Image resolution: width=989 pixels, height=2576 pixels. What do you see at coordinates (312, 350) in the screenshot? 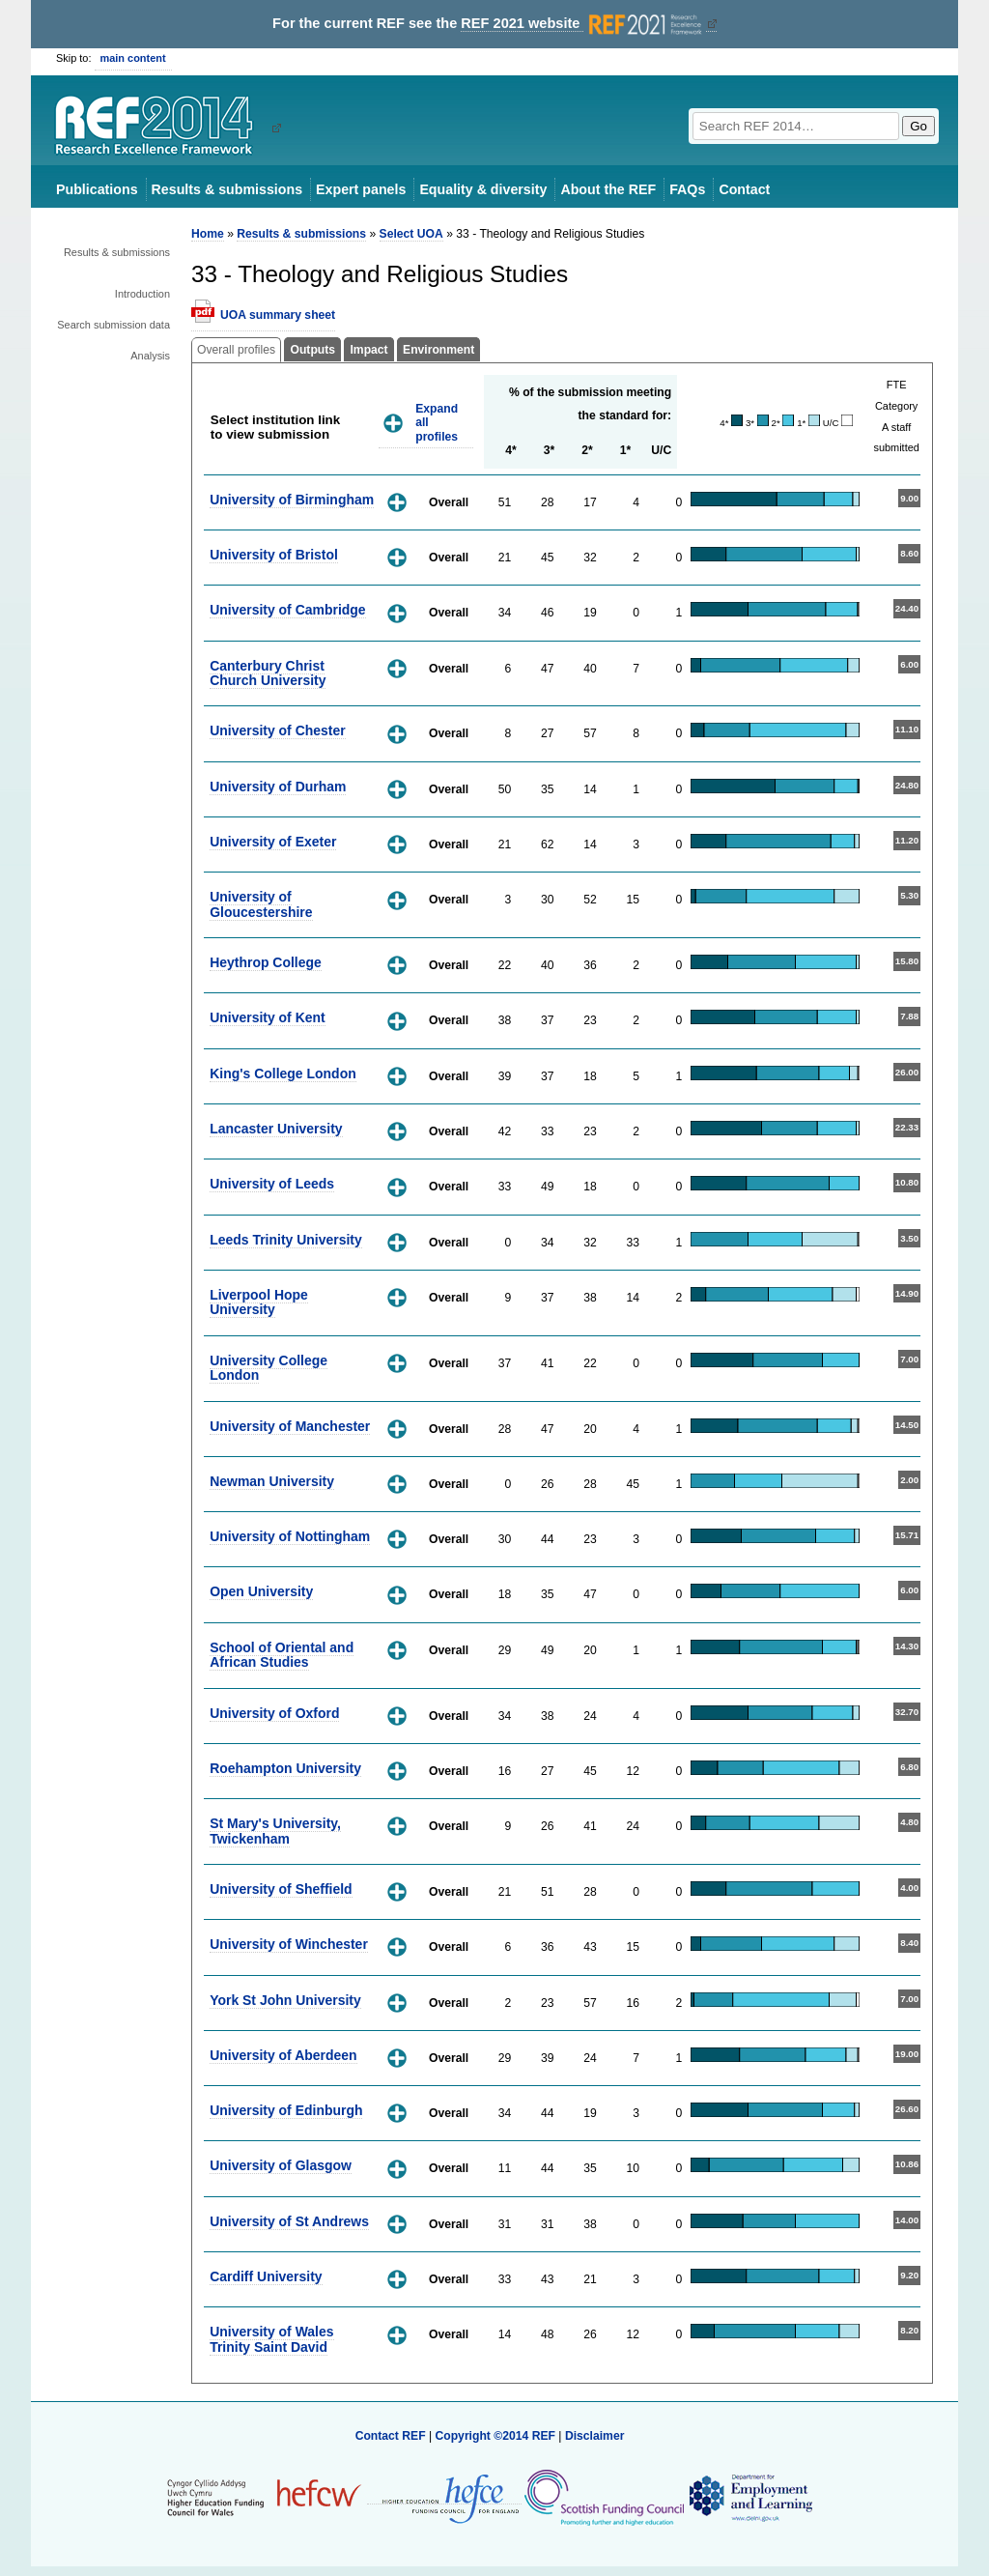
I see `Outputs` at bounding box center [312, 350].